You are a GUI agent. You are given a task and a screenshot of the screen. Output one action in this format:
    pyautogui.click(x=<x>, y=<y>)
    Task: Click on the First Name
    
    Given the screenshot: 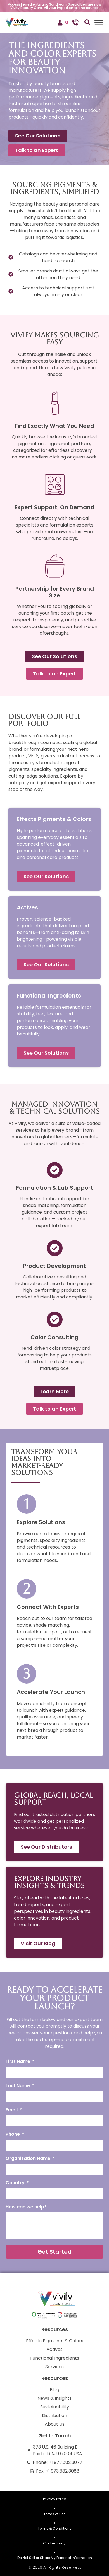 What is the action you would take?
    pyautogui.click(x=18, y=2062)
    